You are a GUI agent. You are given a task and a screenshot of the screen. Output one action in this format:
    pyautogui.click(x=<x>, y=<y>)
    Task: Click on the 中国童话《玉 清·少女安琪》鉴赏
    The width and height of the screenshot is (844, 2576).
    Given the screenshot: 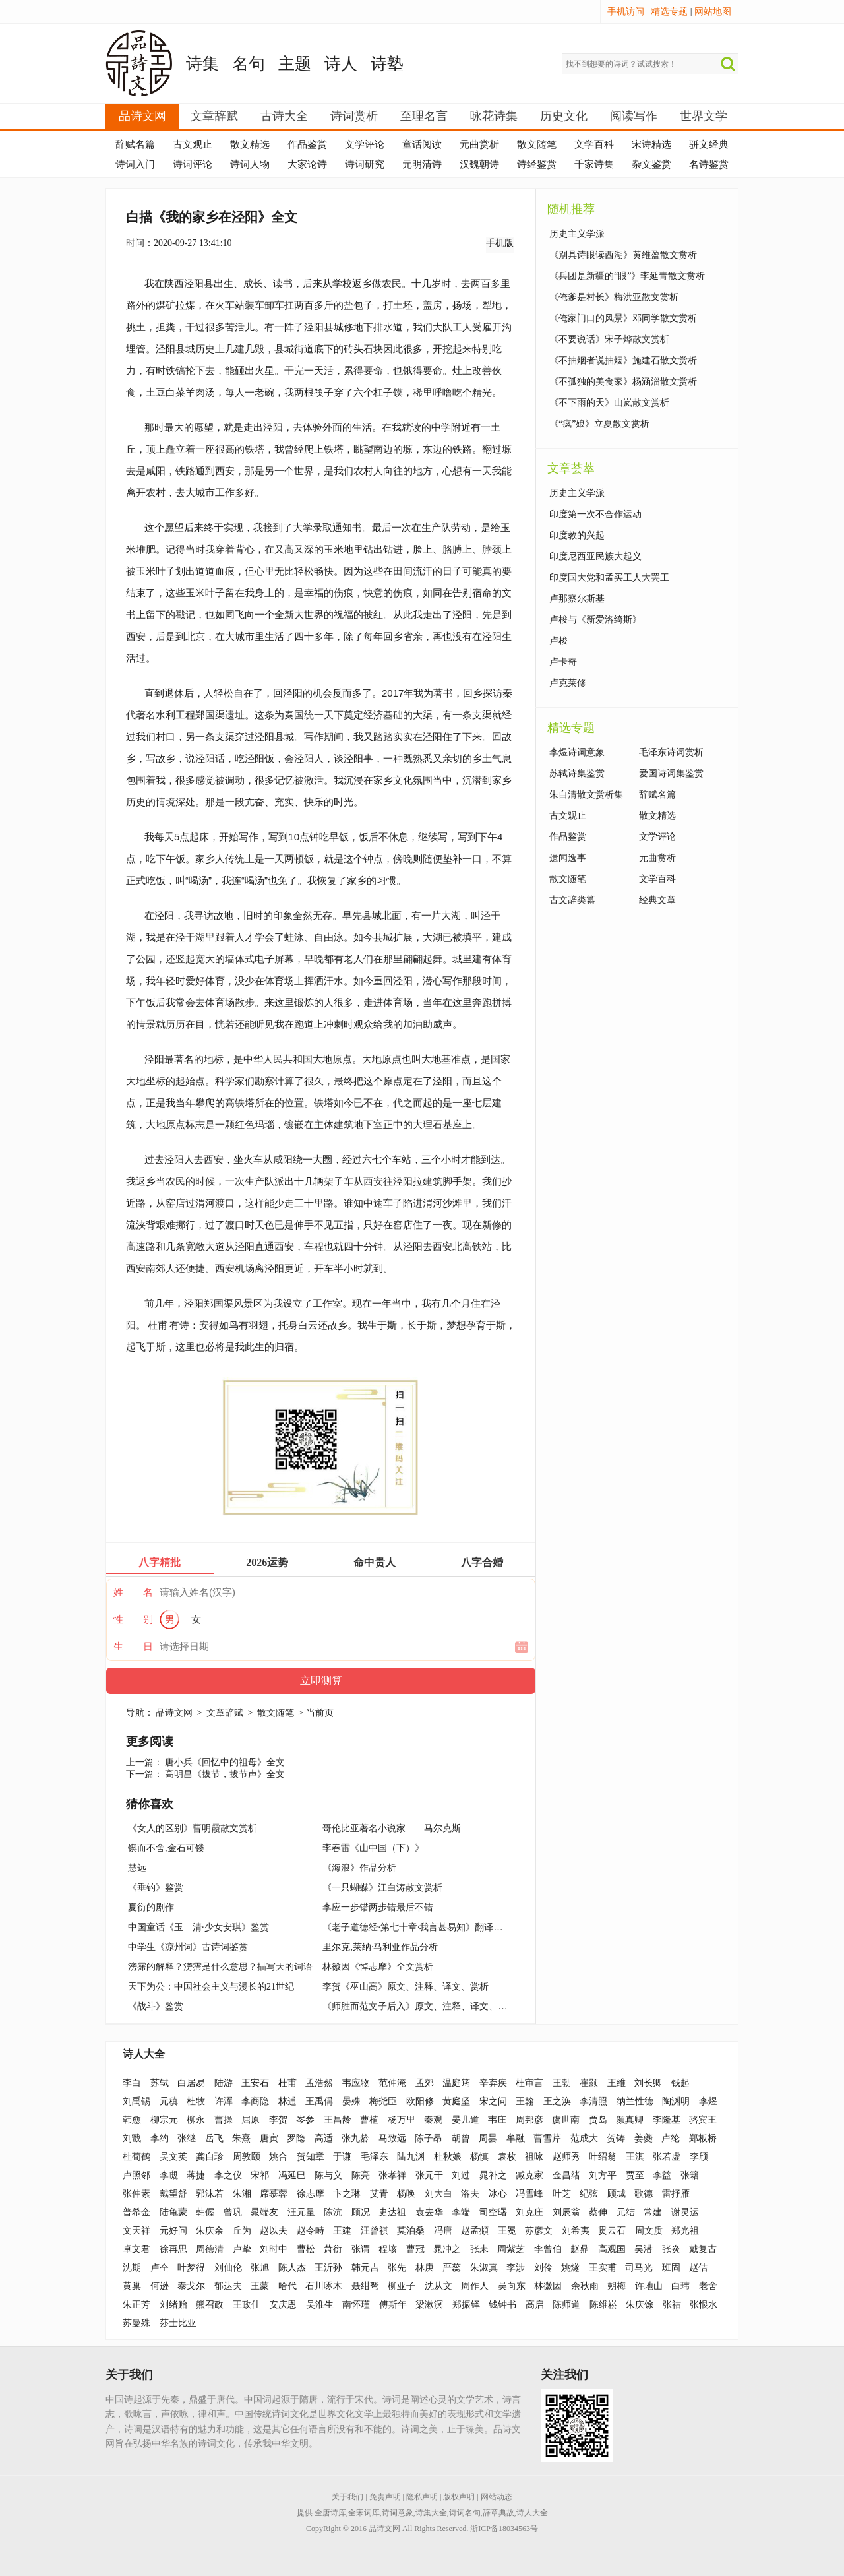 What is the action you would take?
    pyautogui.click(x=198, y=1927)
    